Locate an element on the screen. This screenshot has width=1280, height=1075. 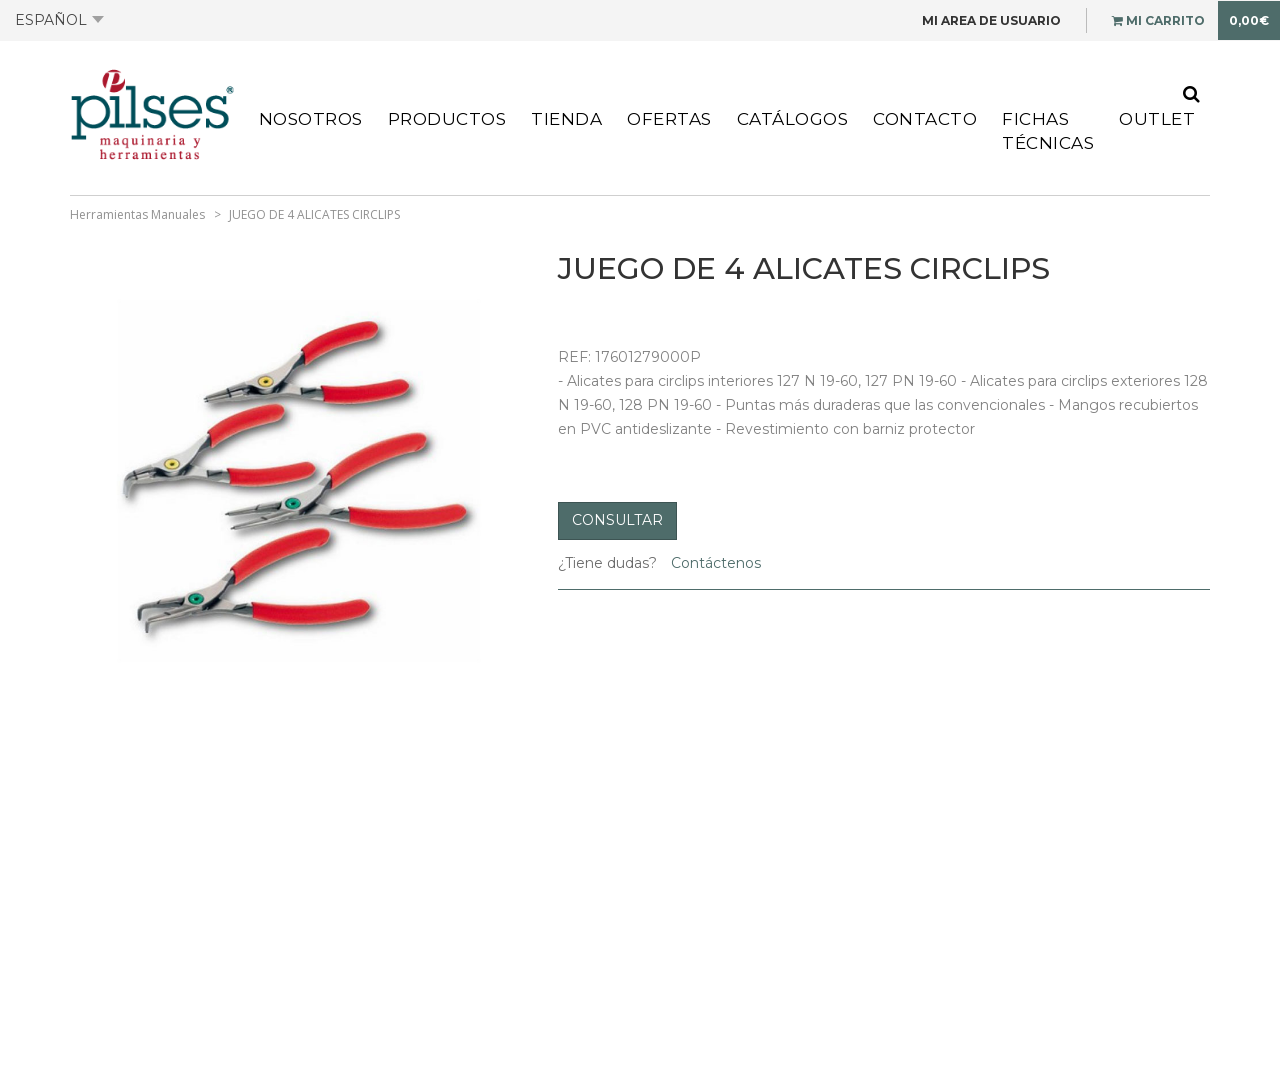
Herramientas Manuales is located at coordinates (137, 214).